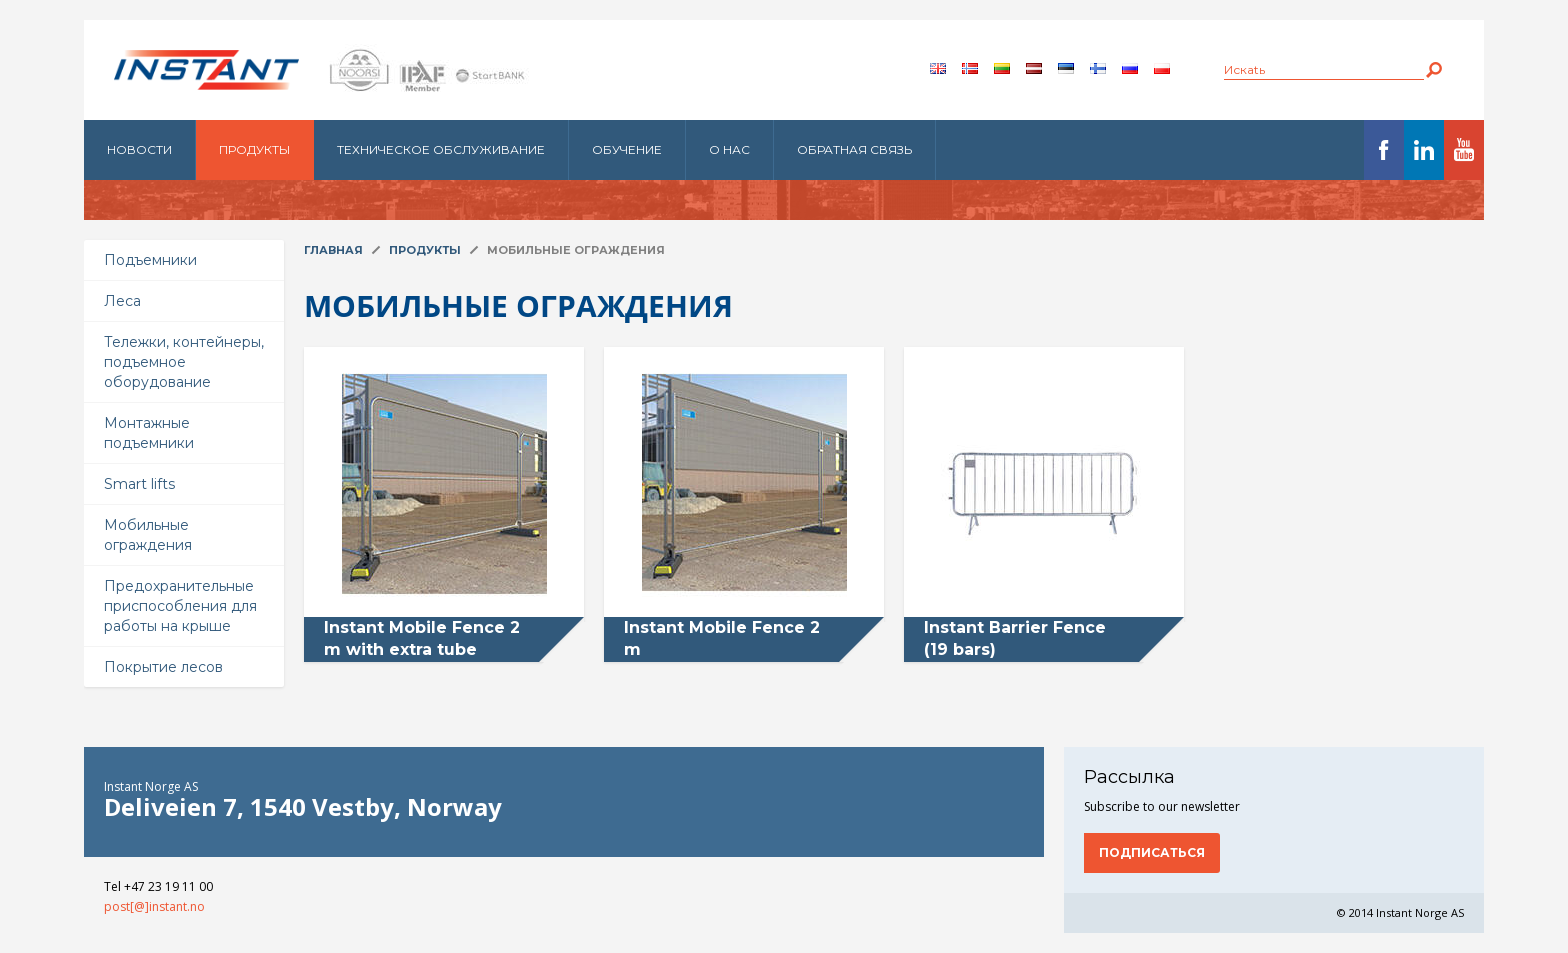 The width and height of the screenshot is (1568, 953). I want to click on Предохранительные приспособления для работы на крыше, so click(180, 606).